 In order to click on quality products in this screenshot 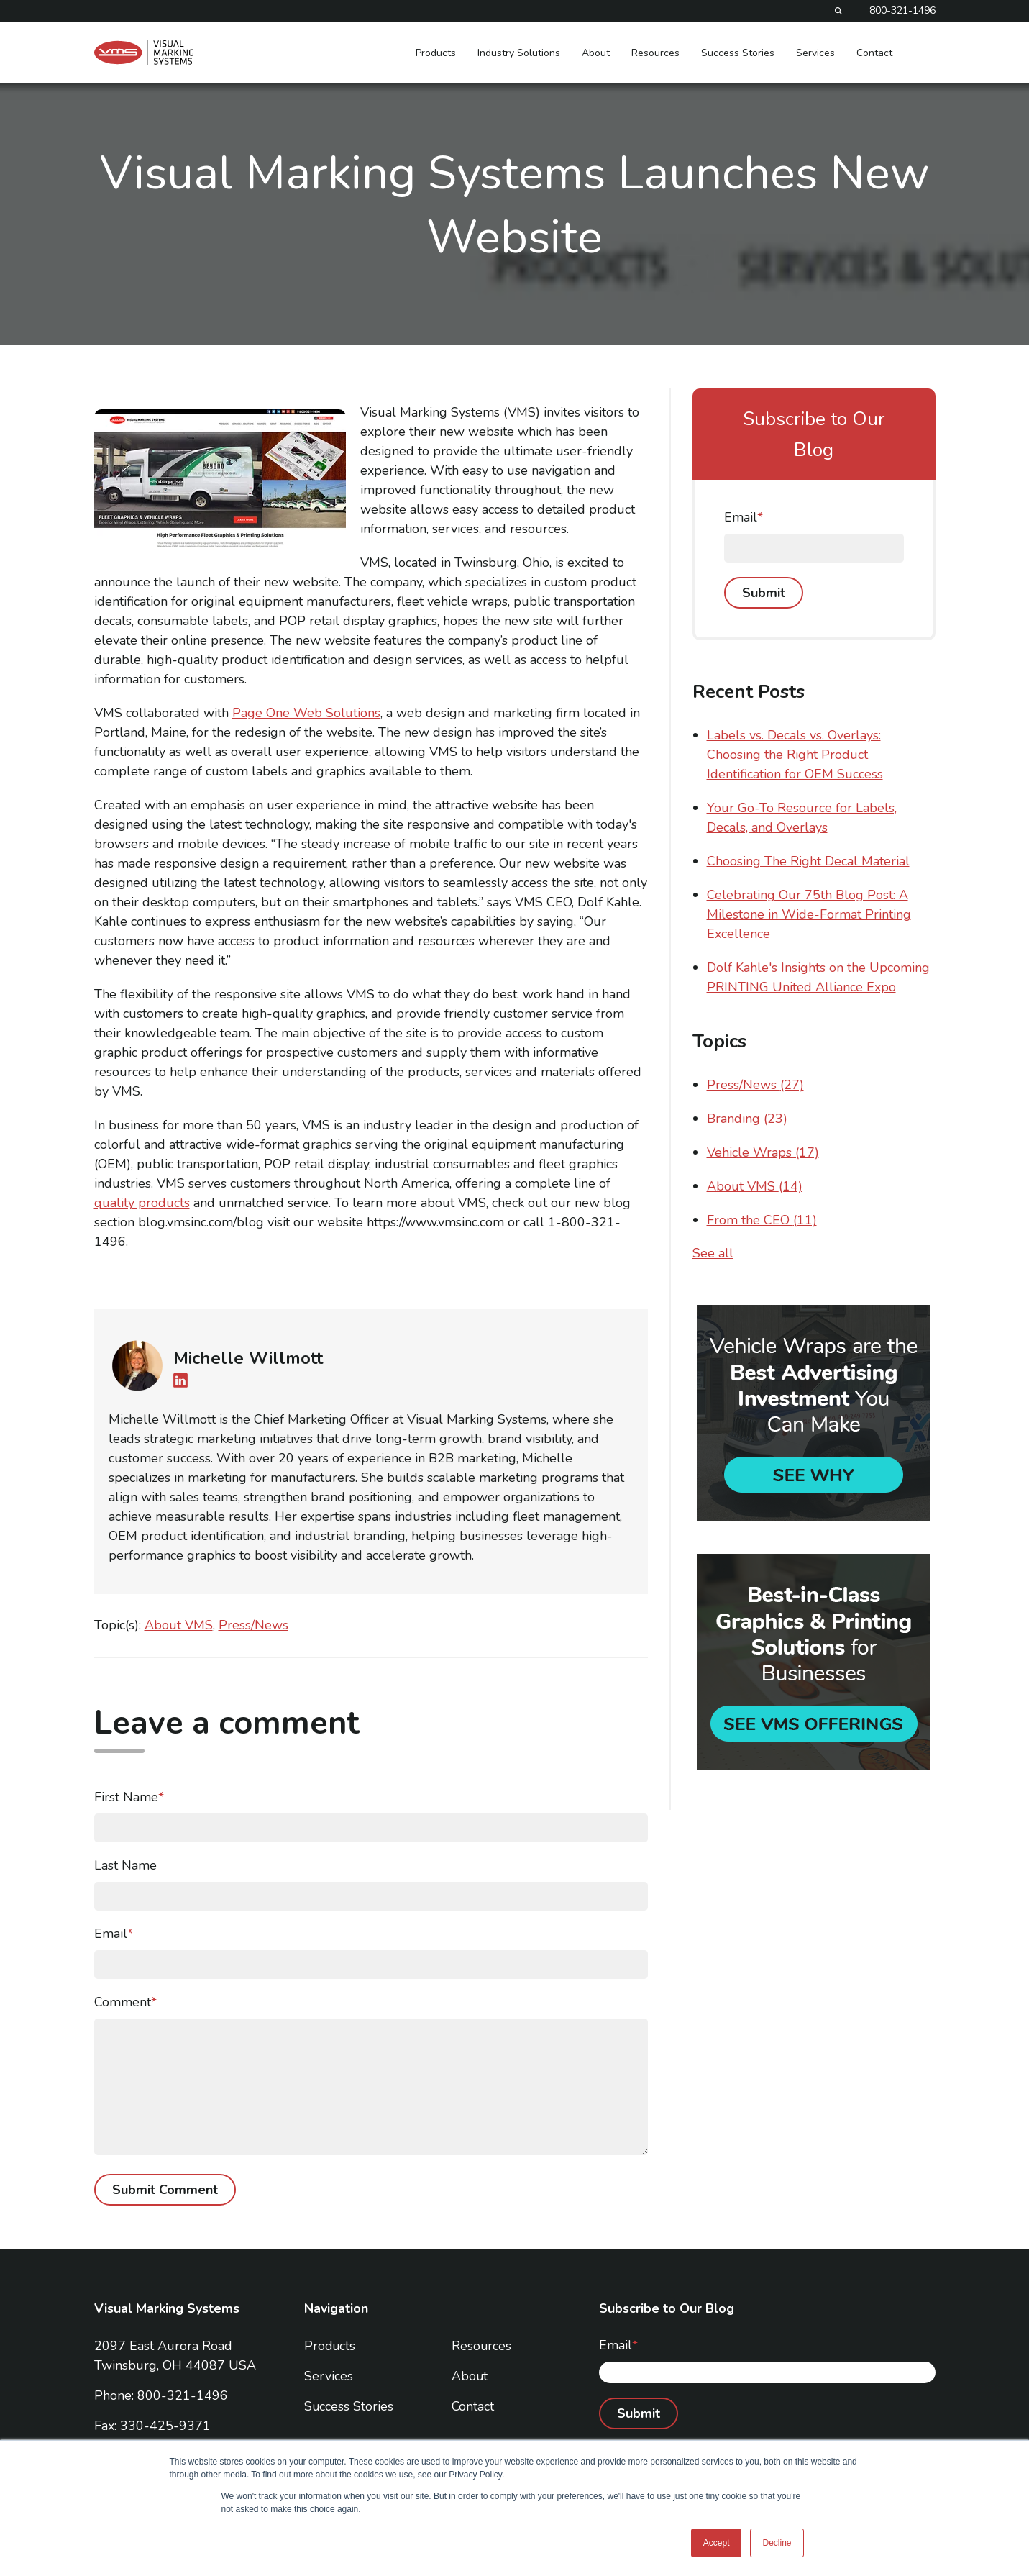, I will do `click(142, 1202)`.